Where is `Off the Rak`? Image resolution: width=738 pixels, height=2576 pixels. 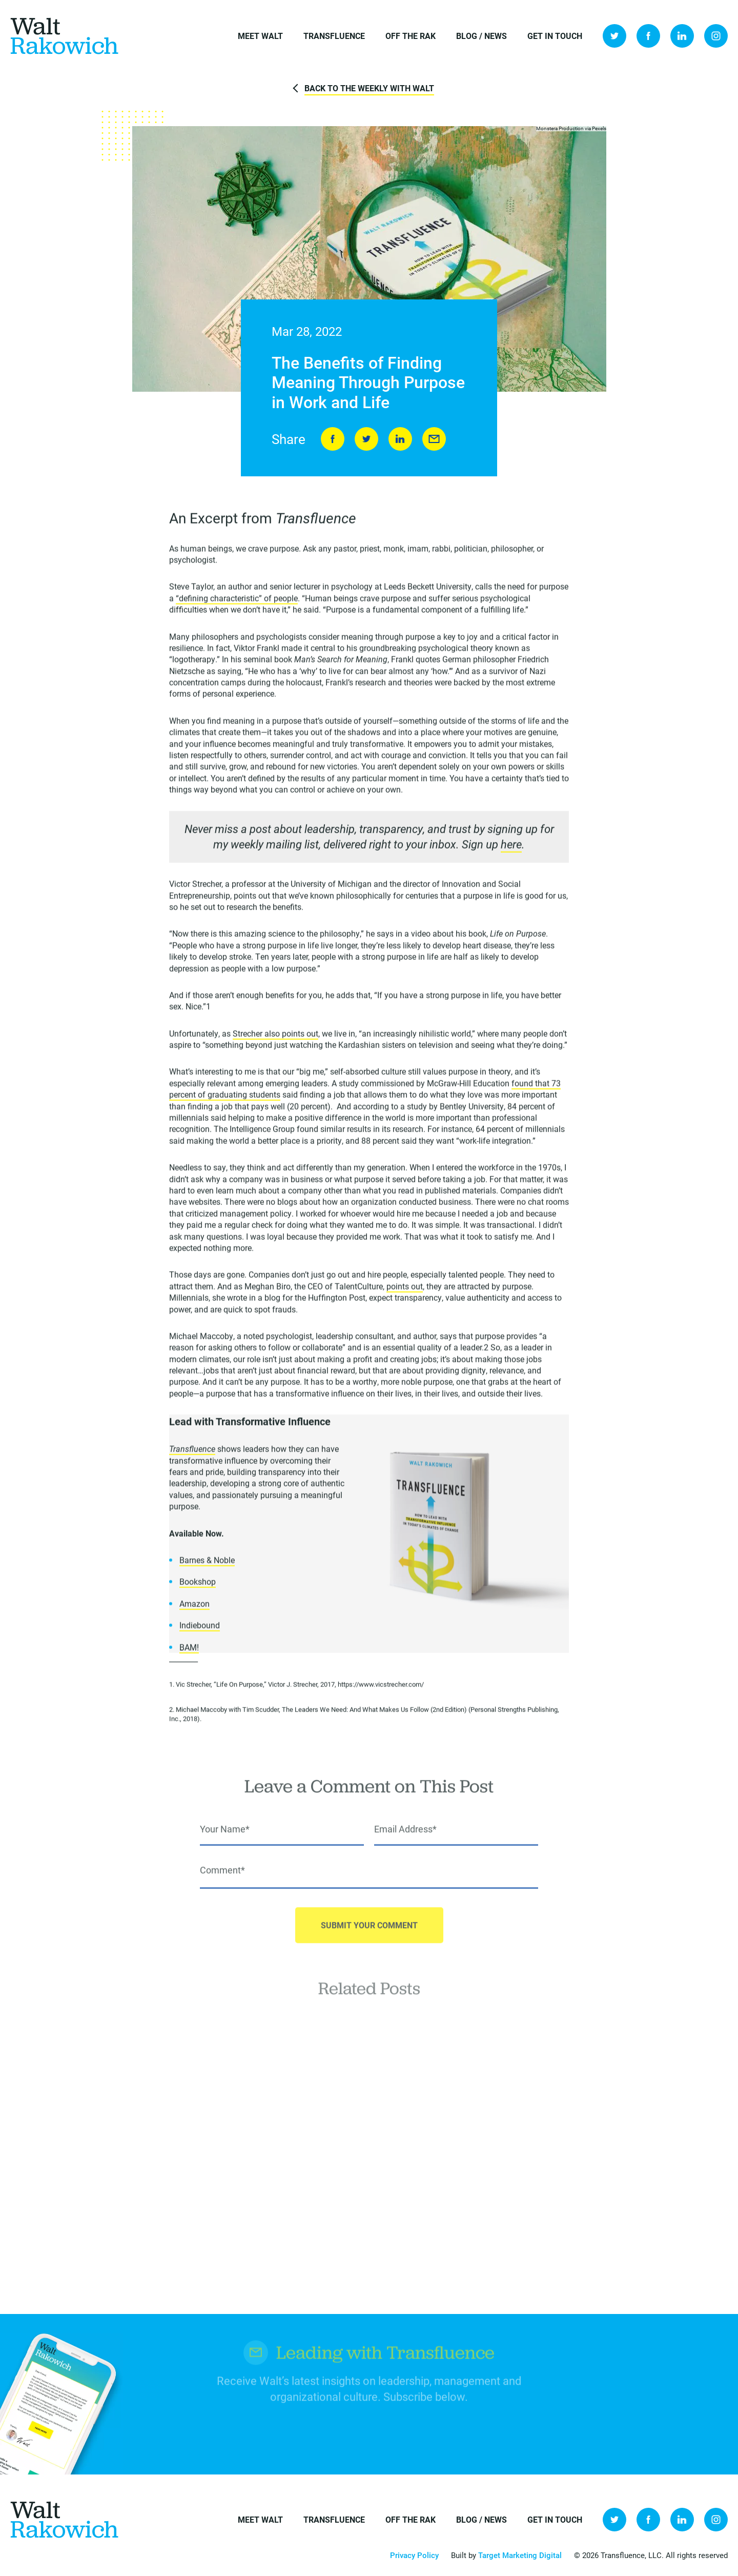
Off the Rak is located at coordinates (410, 35).